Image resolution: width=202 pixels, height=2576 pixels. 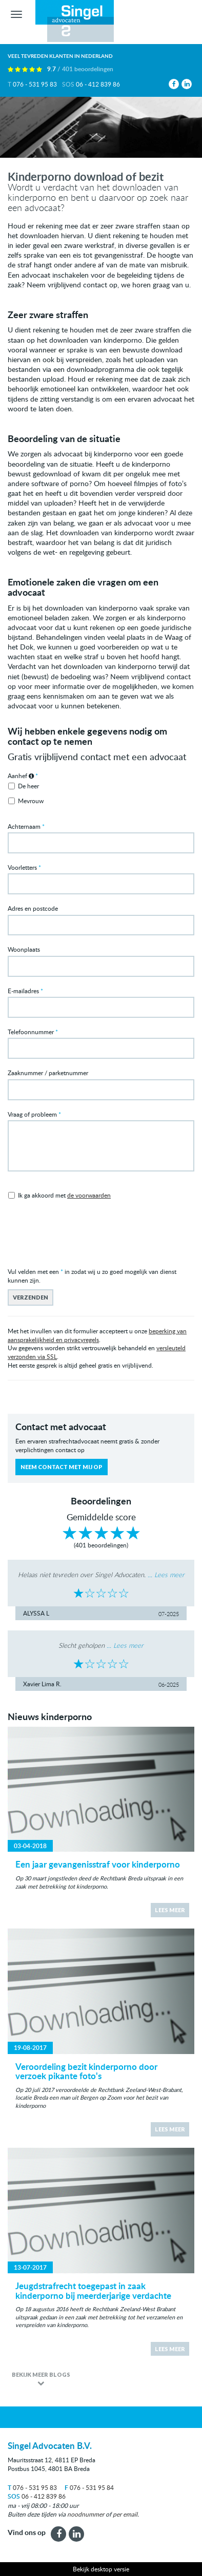 I want to click on noodnummer, so click(x=85, y=2514).